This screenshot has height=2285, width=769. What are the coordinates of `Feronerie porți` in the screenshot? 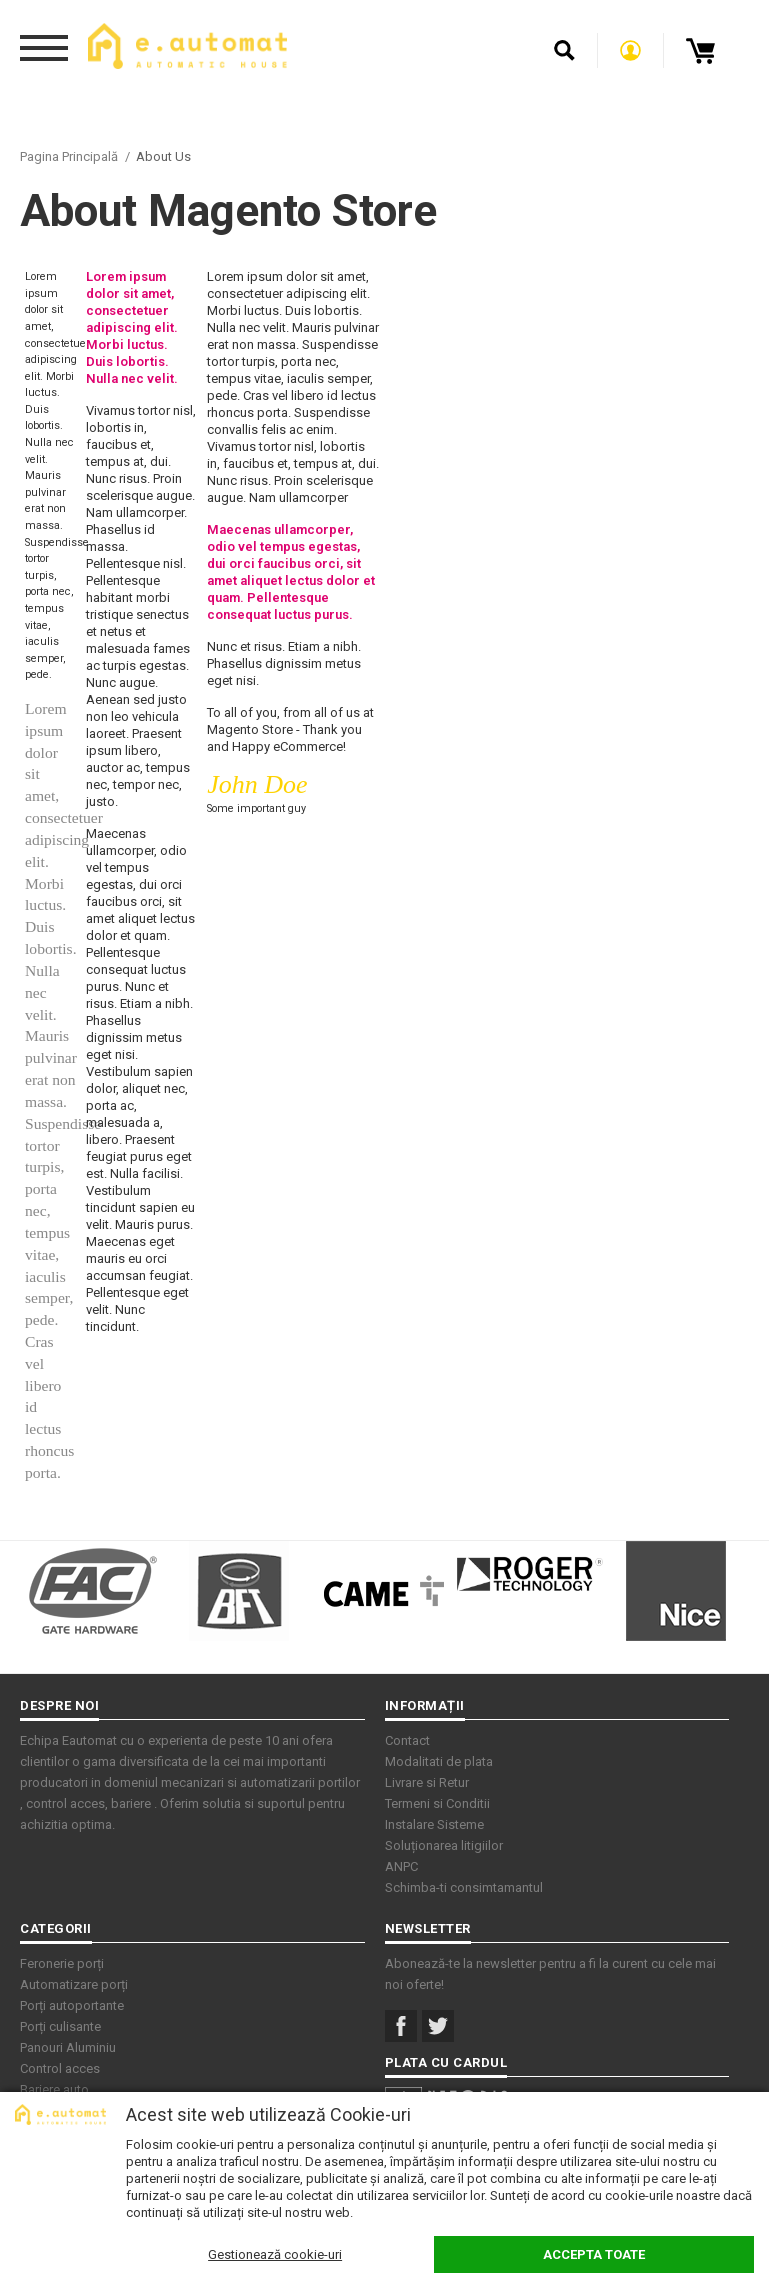 It's located at (62, 1963).